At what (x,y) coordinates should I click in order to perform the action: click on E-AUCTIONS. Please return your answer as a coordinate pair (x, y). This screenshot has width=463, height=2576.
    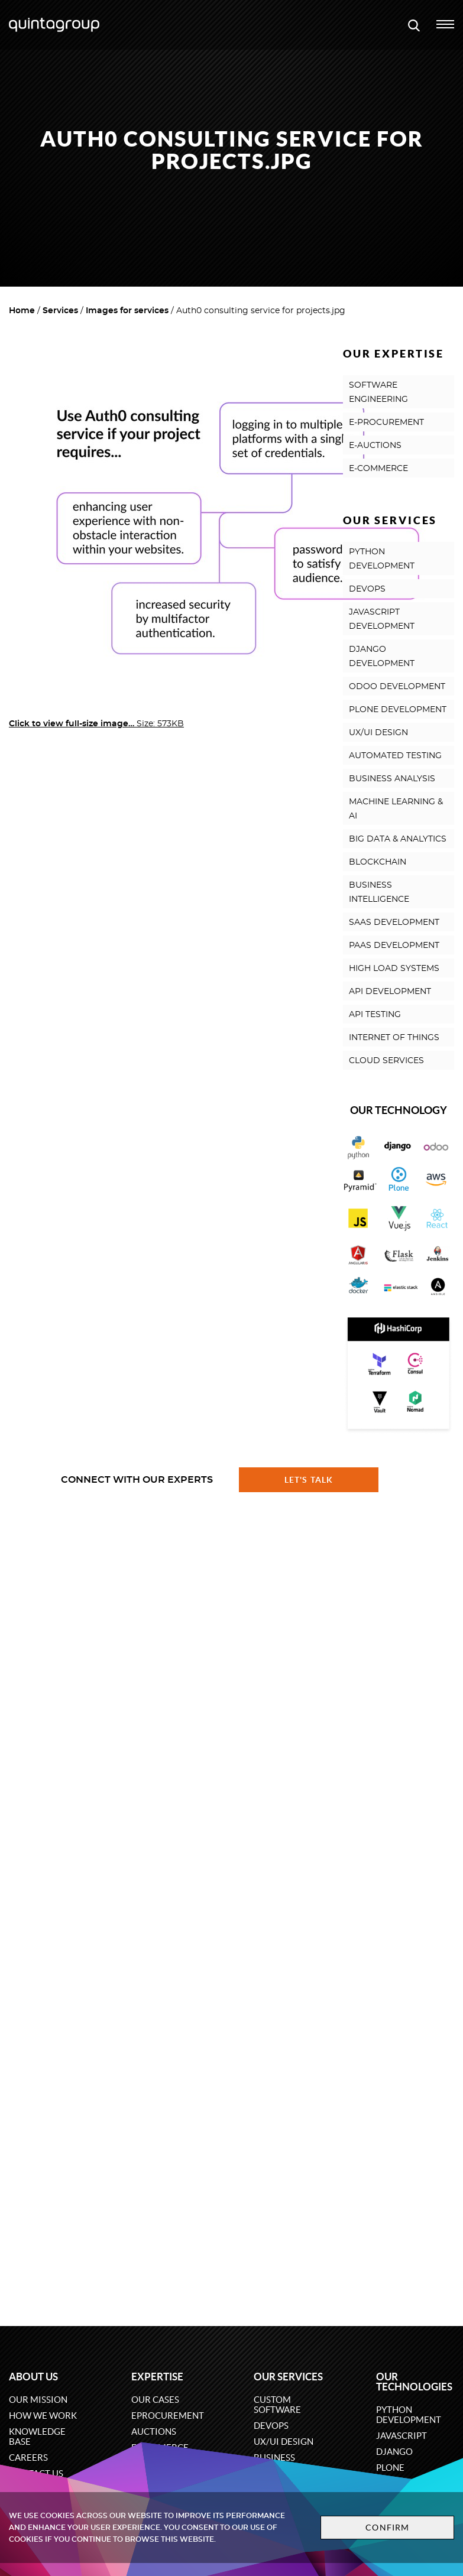
    Looking at the image, I should click on (375, 445).